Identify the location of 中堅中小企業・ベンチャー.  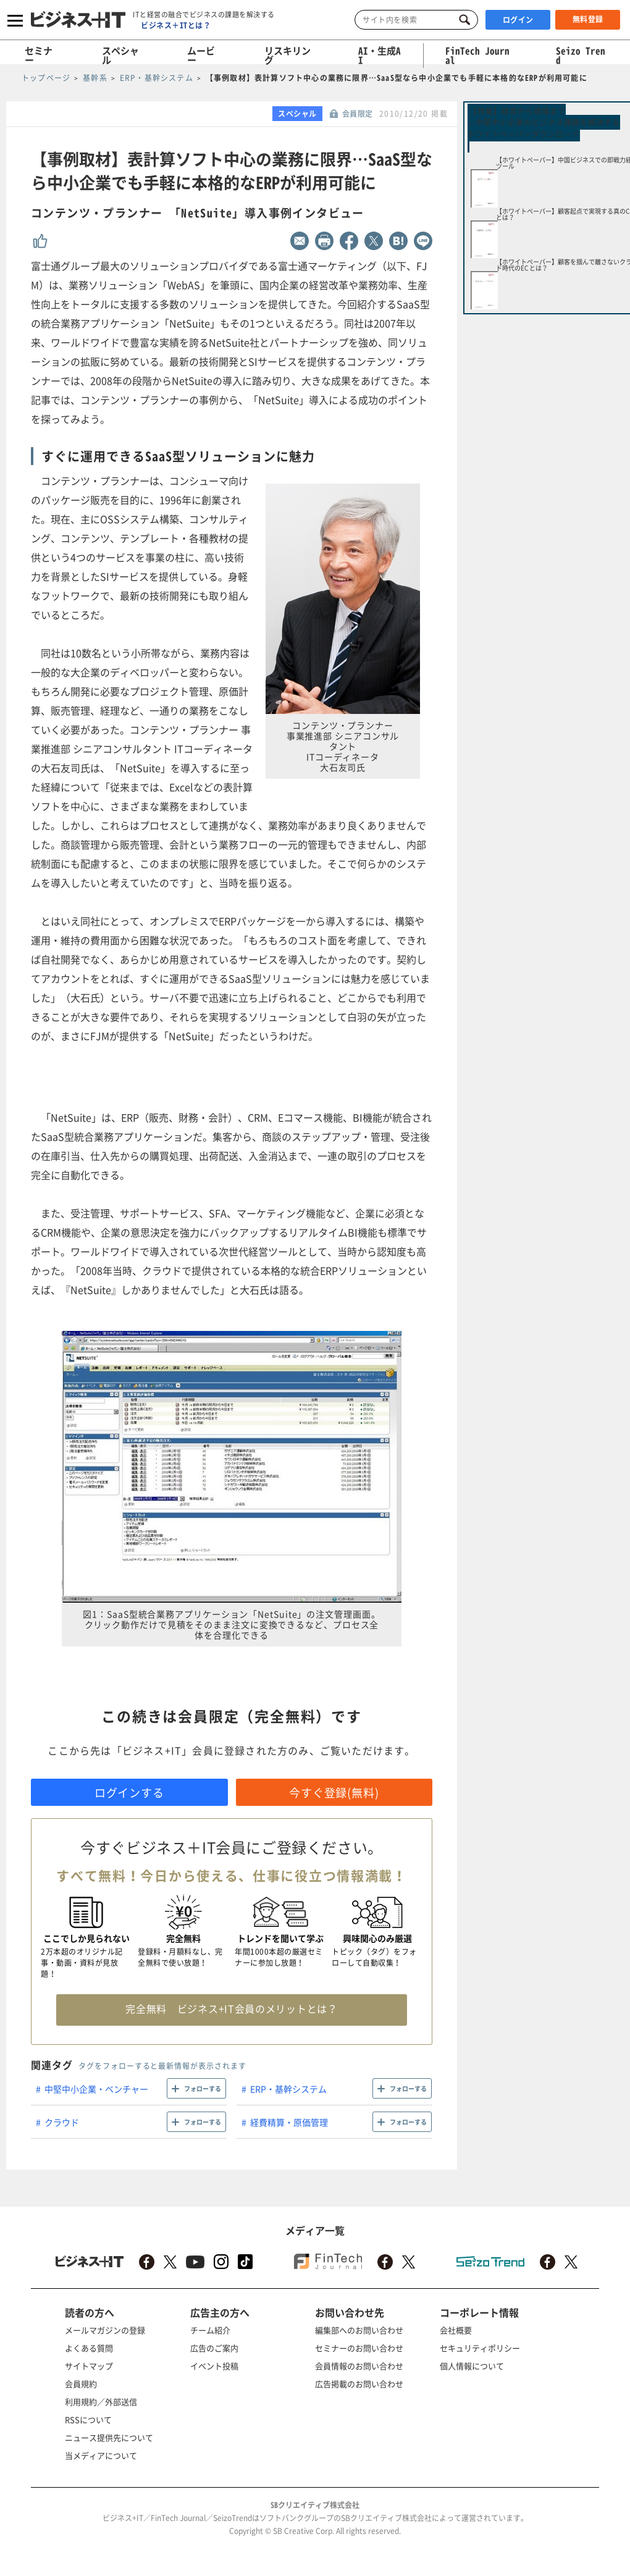
(96, 2089).